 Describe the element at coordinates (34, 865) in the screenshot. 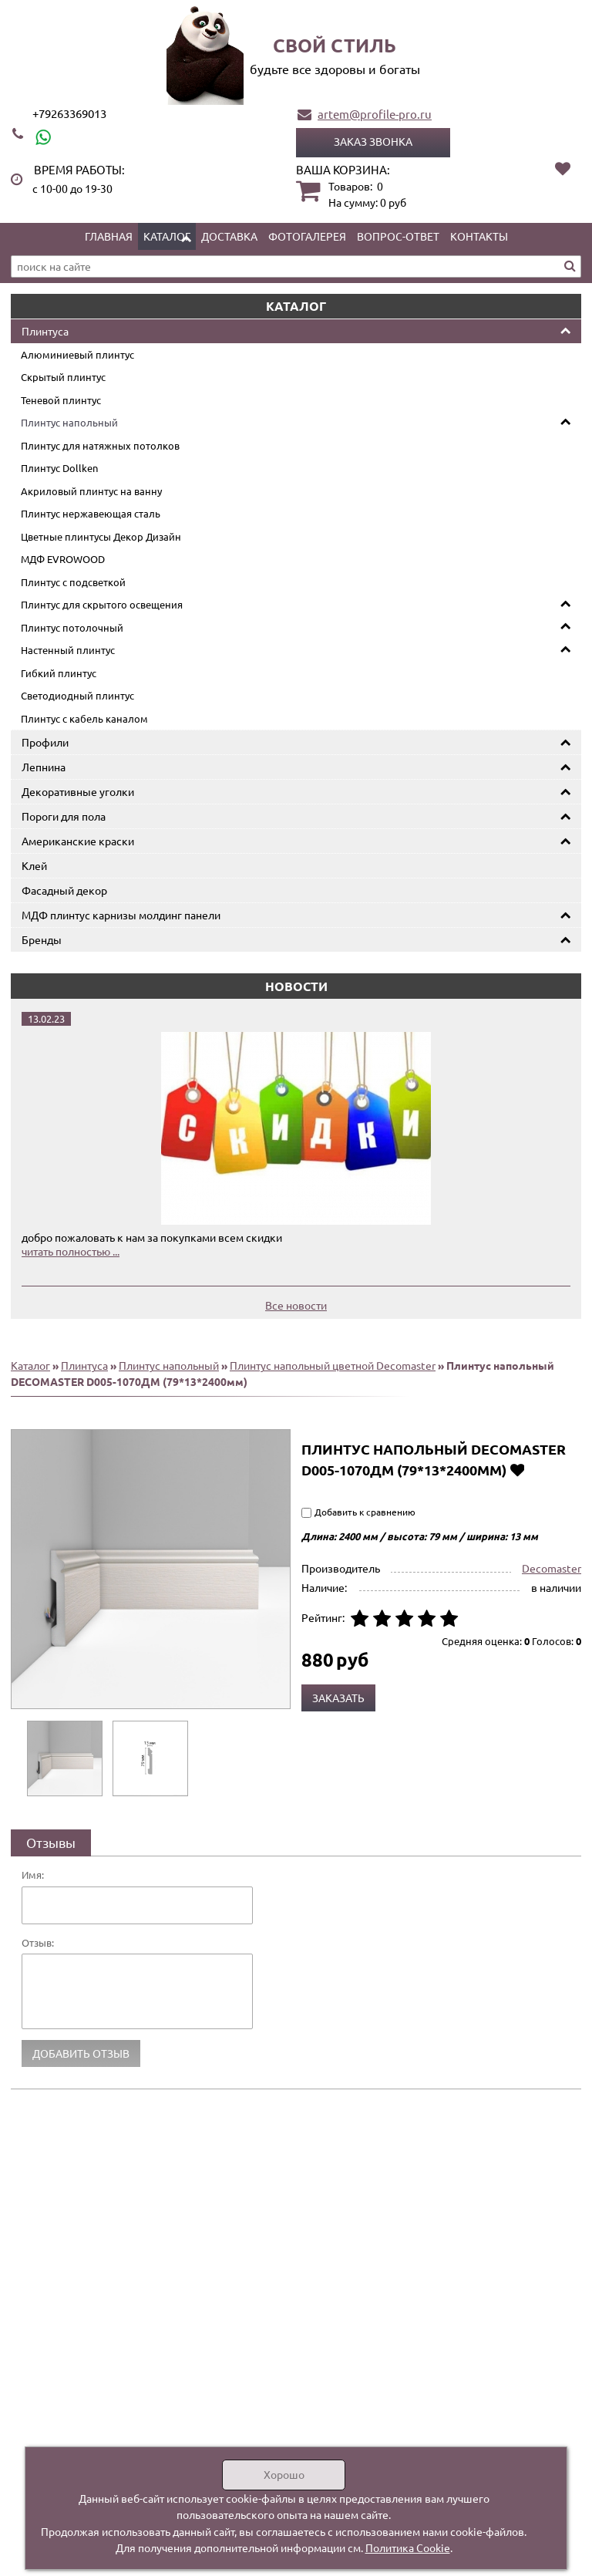

I see `Клей` at that location.